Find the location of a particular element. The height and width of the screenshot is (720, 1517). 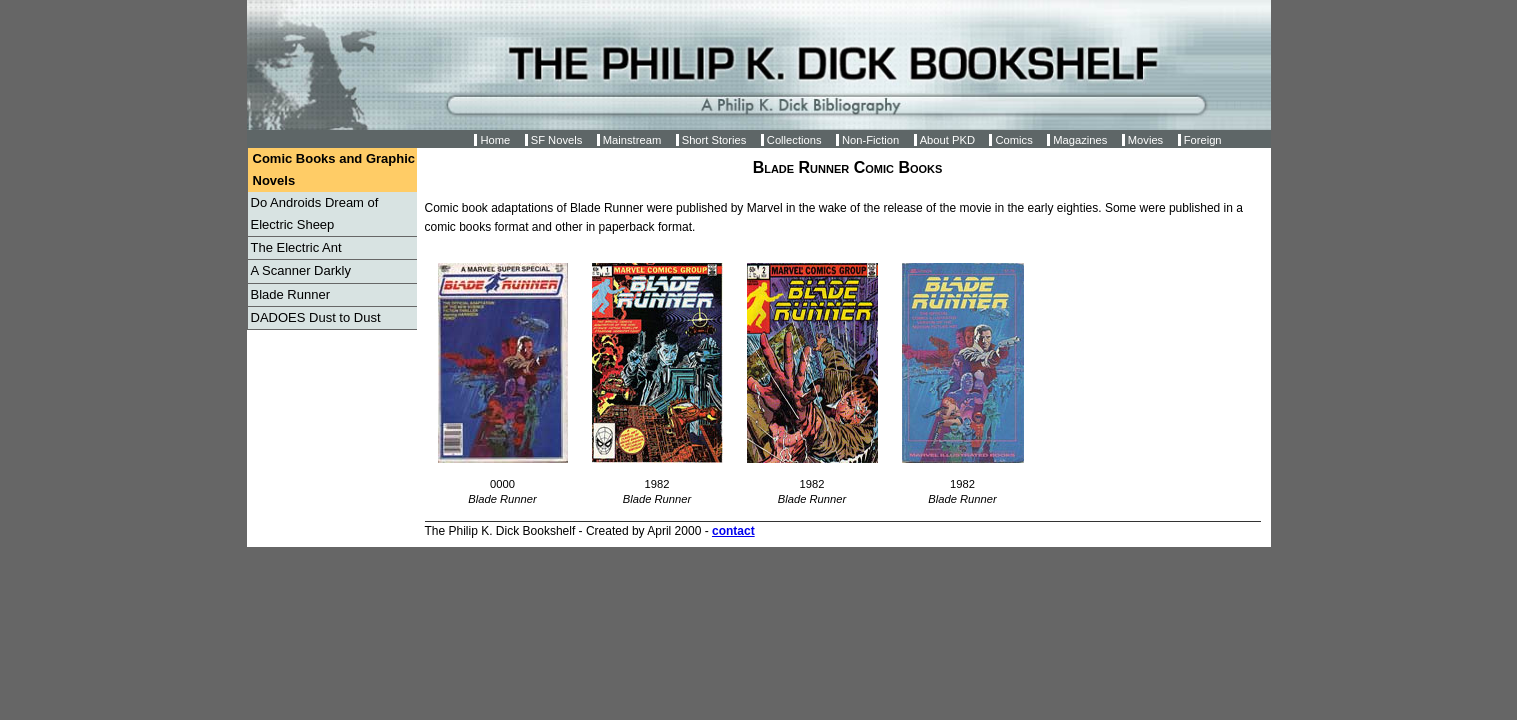

Foreign is located at coordinates (1203, 140).